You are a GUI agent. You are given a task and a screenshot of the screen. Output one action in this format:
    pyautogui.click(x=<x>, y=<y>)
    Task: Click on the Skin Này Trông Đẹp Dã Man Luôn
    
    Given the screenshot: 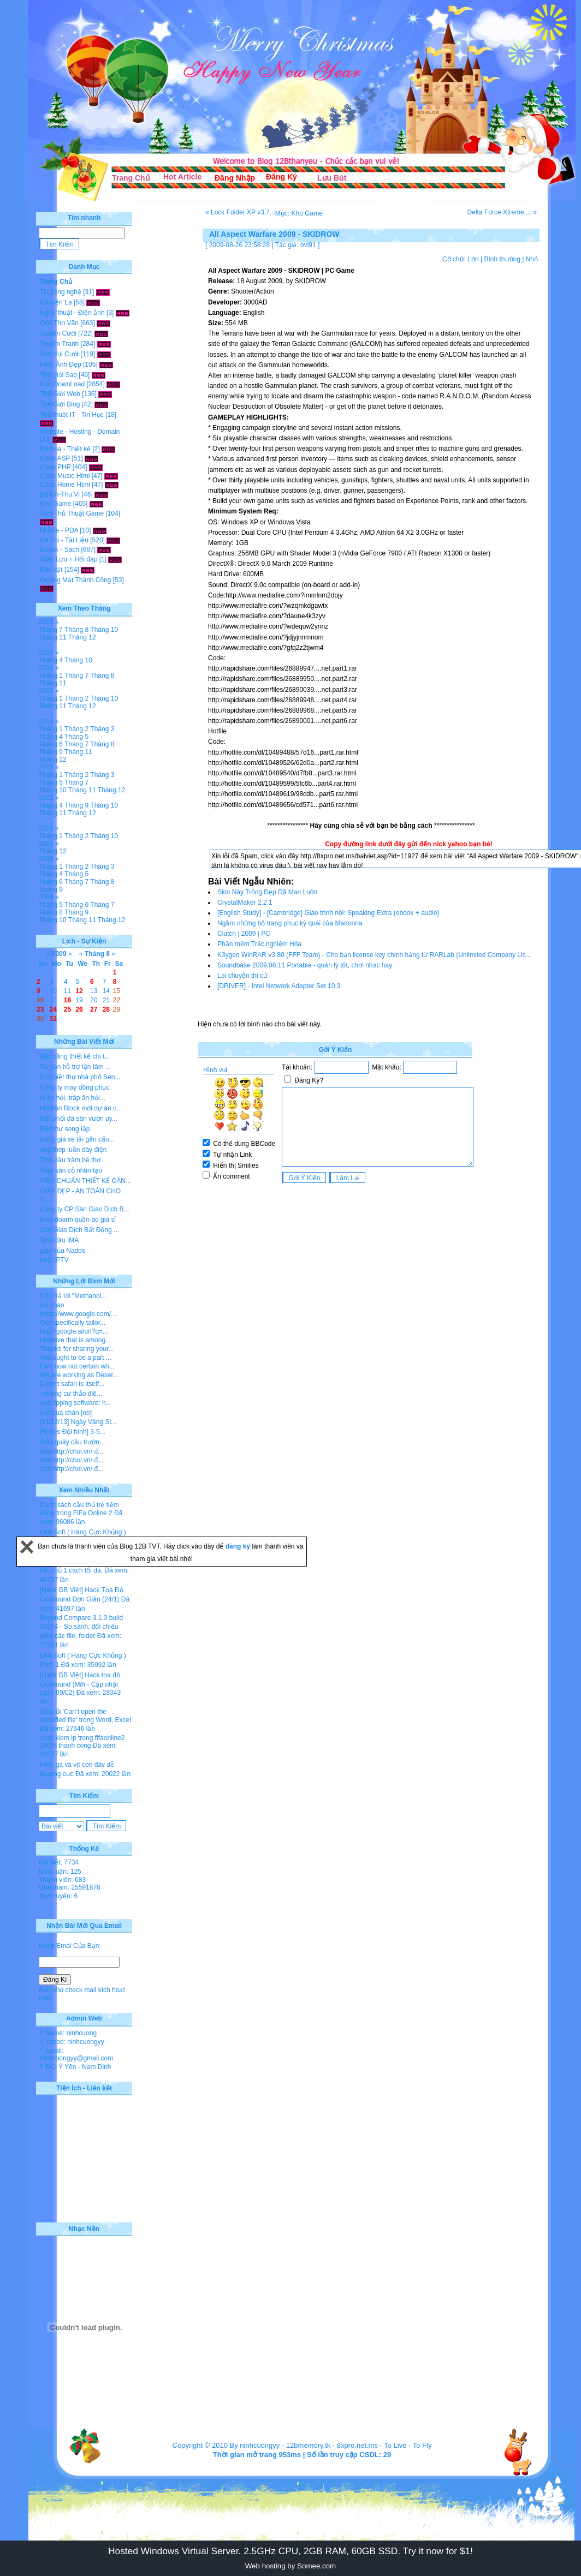 What is the action you would take?
    pyautogui.click(x=267, y=892)
    